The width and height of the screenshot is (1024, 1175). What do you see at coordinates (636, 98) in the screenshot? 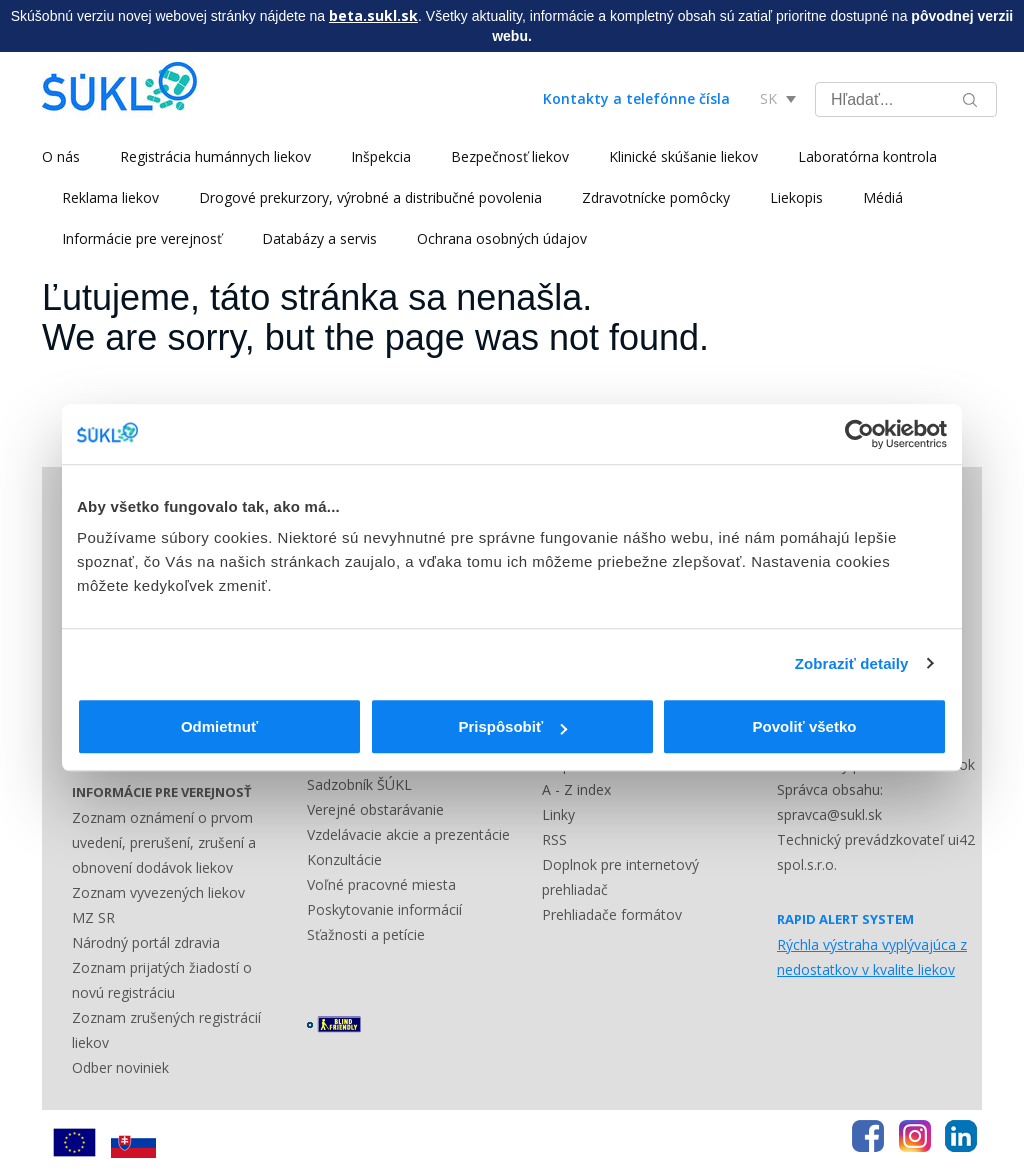
I see `Kontakty a telefónne čísla` at bounding box center [636, 98].